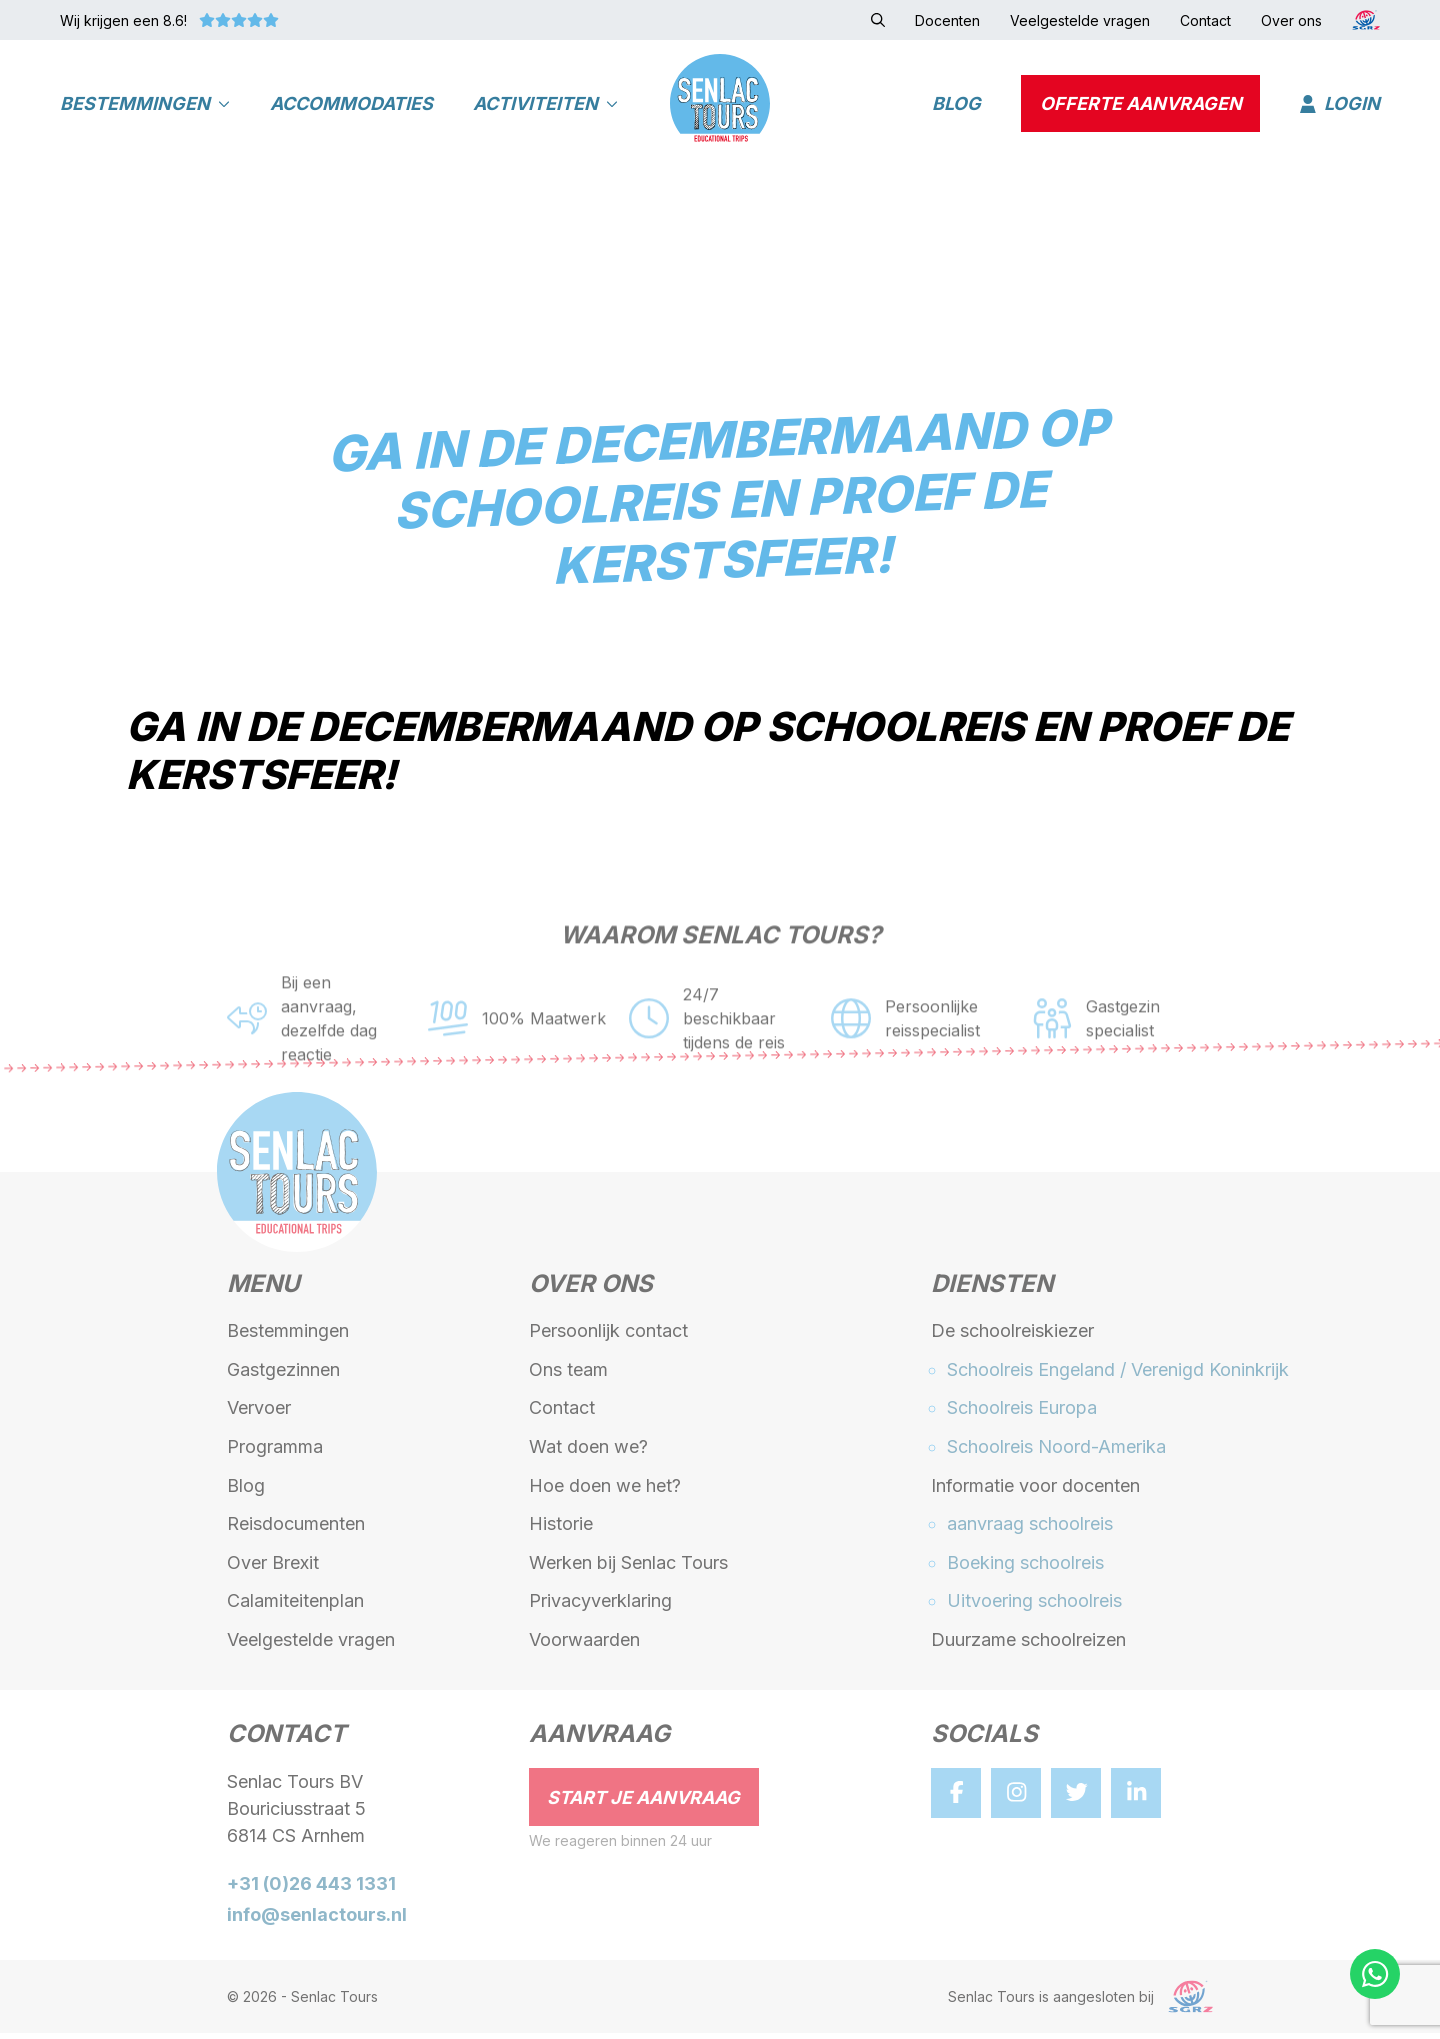  I want to click on Offerte aanvragen, so click(1141, 105).